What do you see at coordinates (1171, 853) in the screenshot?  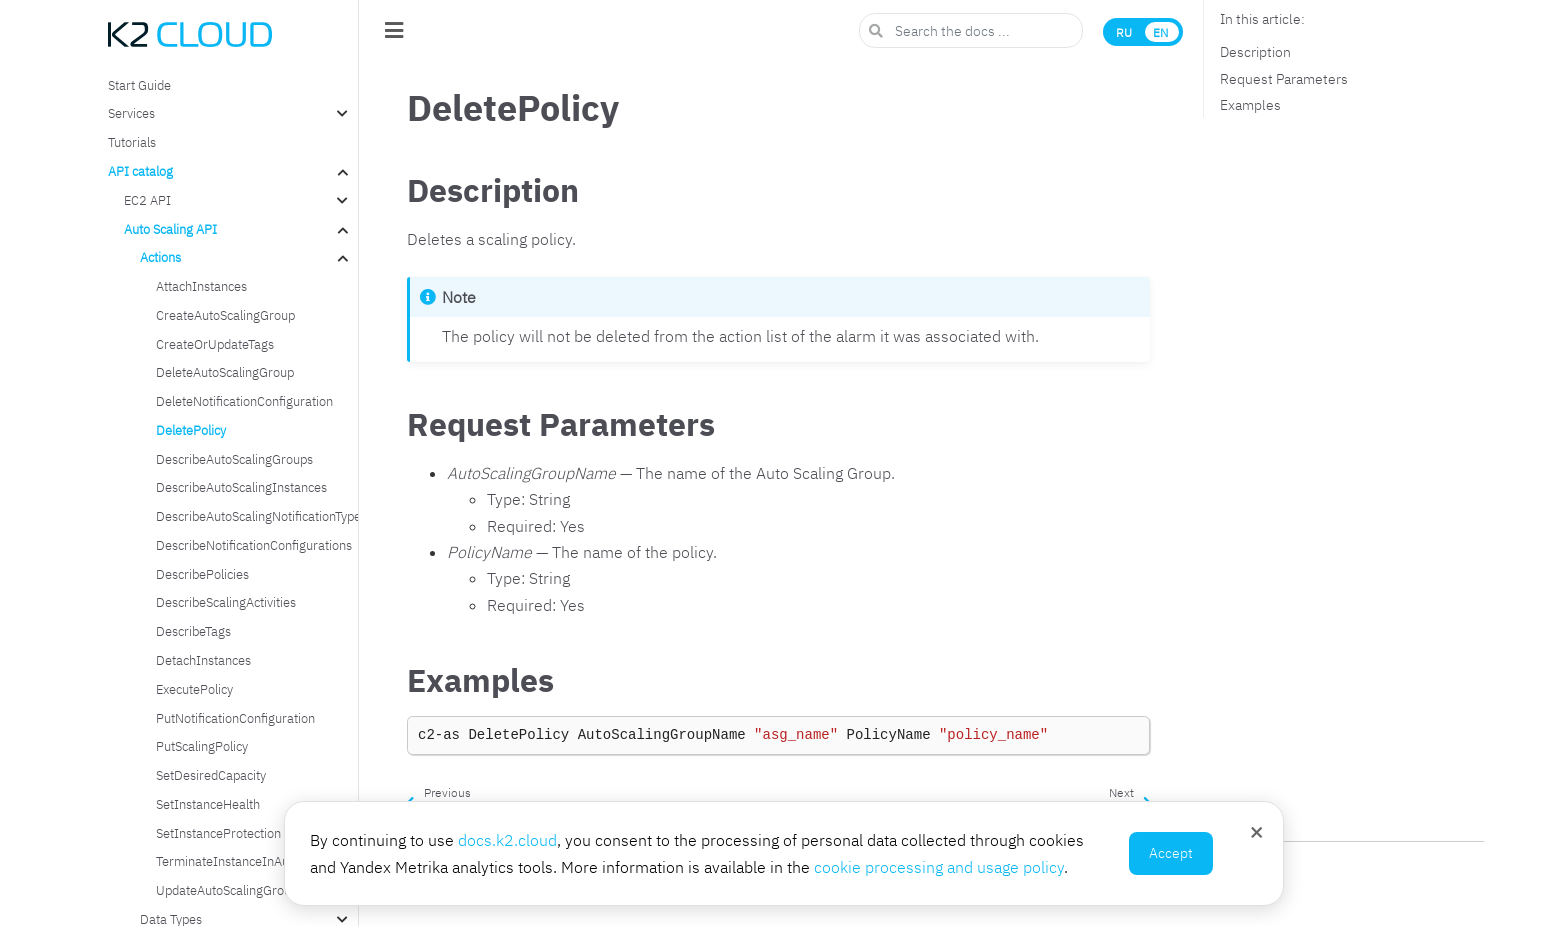 I see `Accept` at bounding box center [1171, 853].